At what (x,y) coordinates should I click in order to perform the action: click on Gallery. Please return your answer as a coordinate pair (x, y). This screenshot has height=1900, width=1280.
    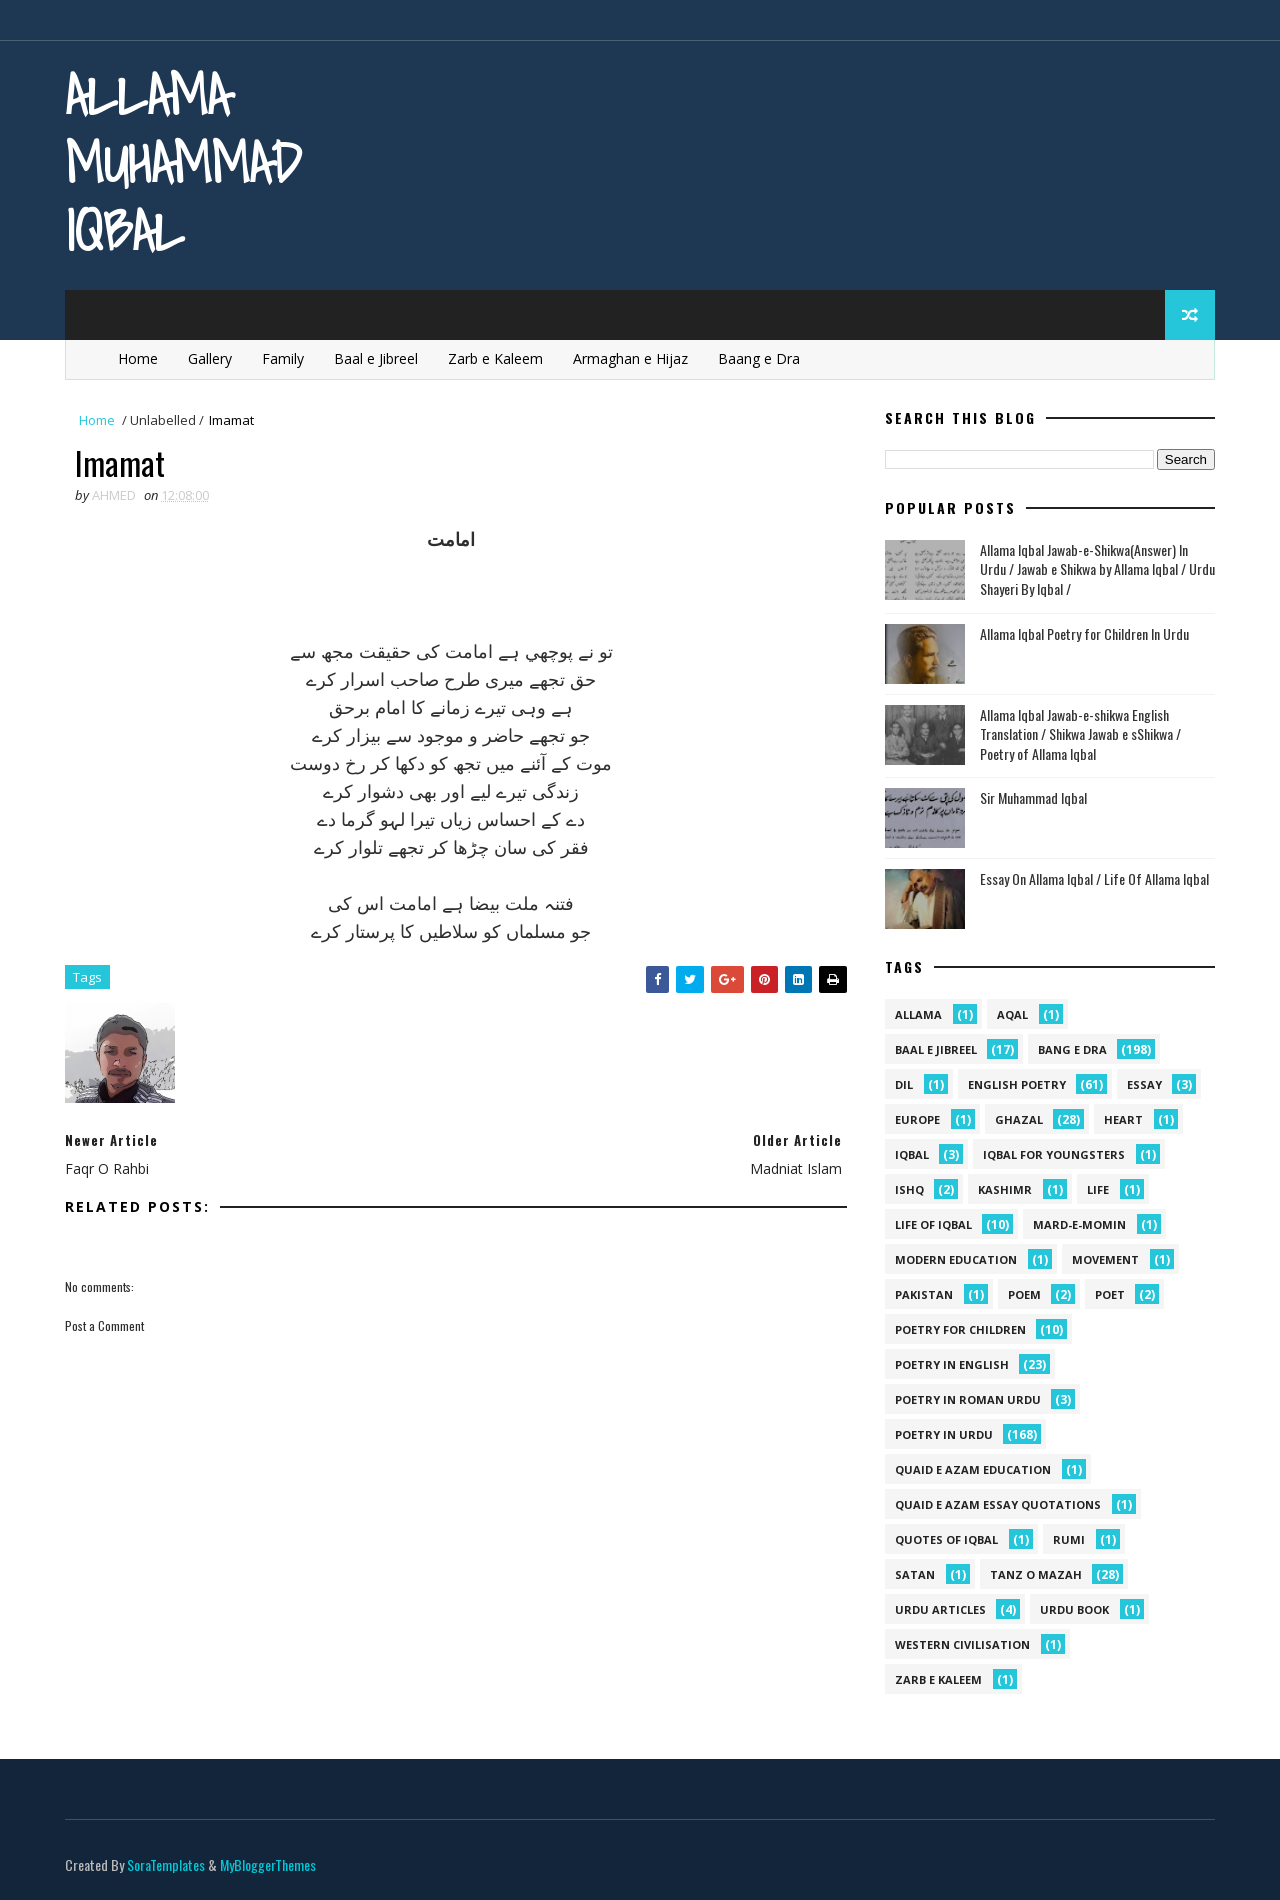
    Looking at the image, I should click on (210, 358).